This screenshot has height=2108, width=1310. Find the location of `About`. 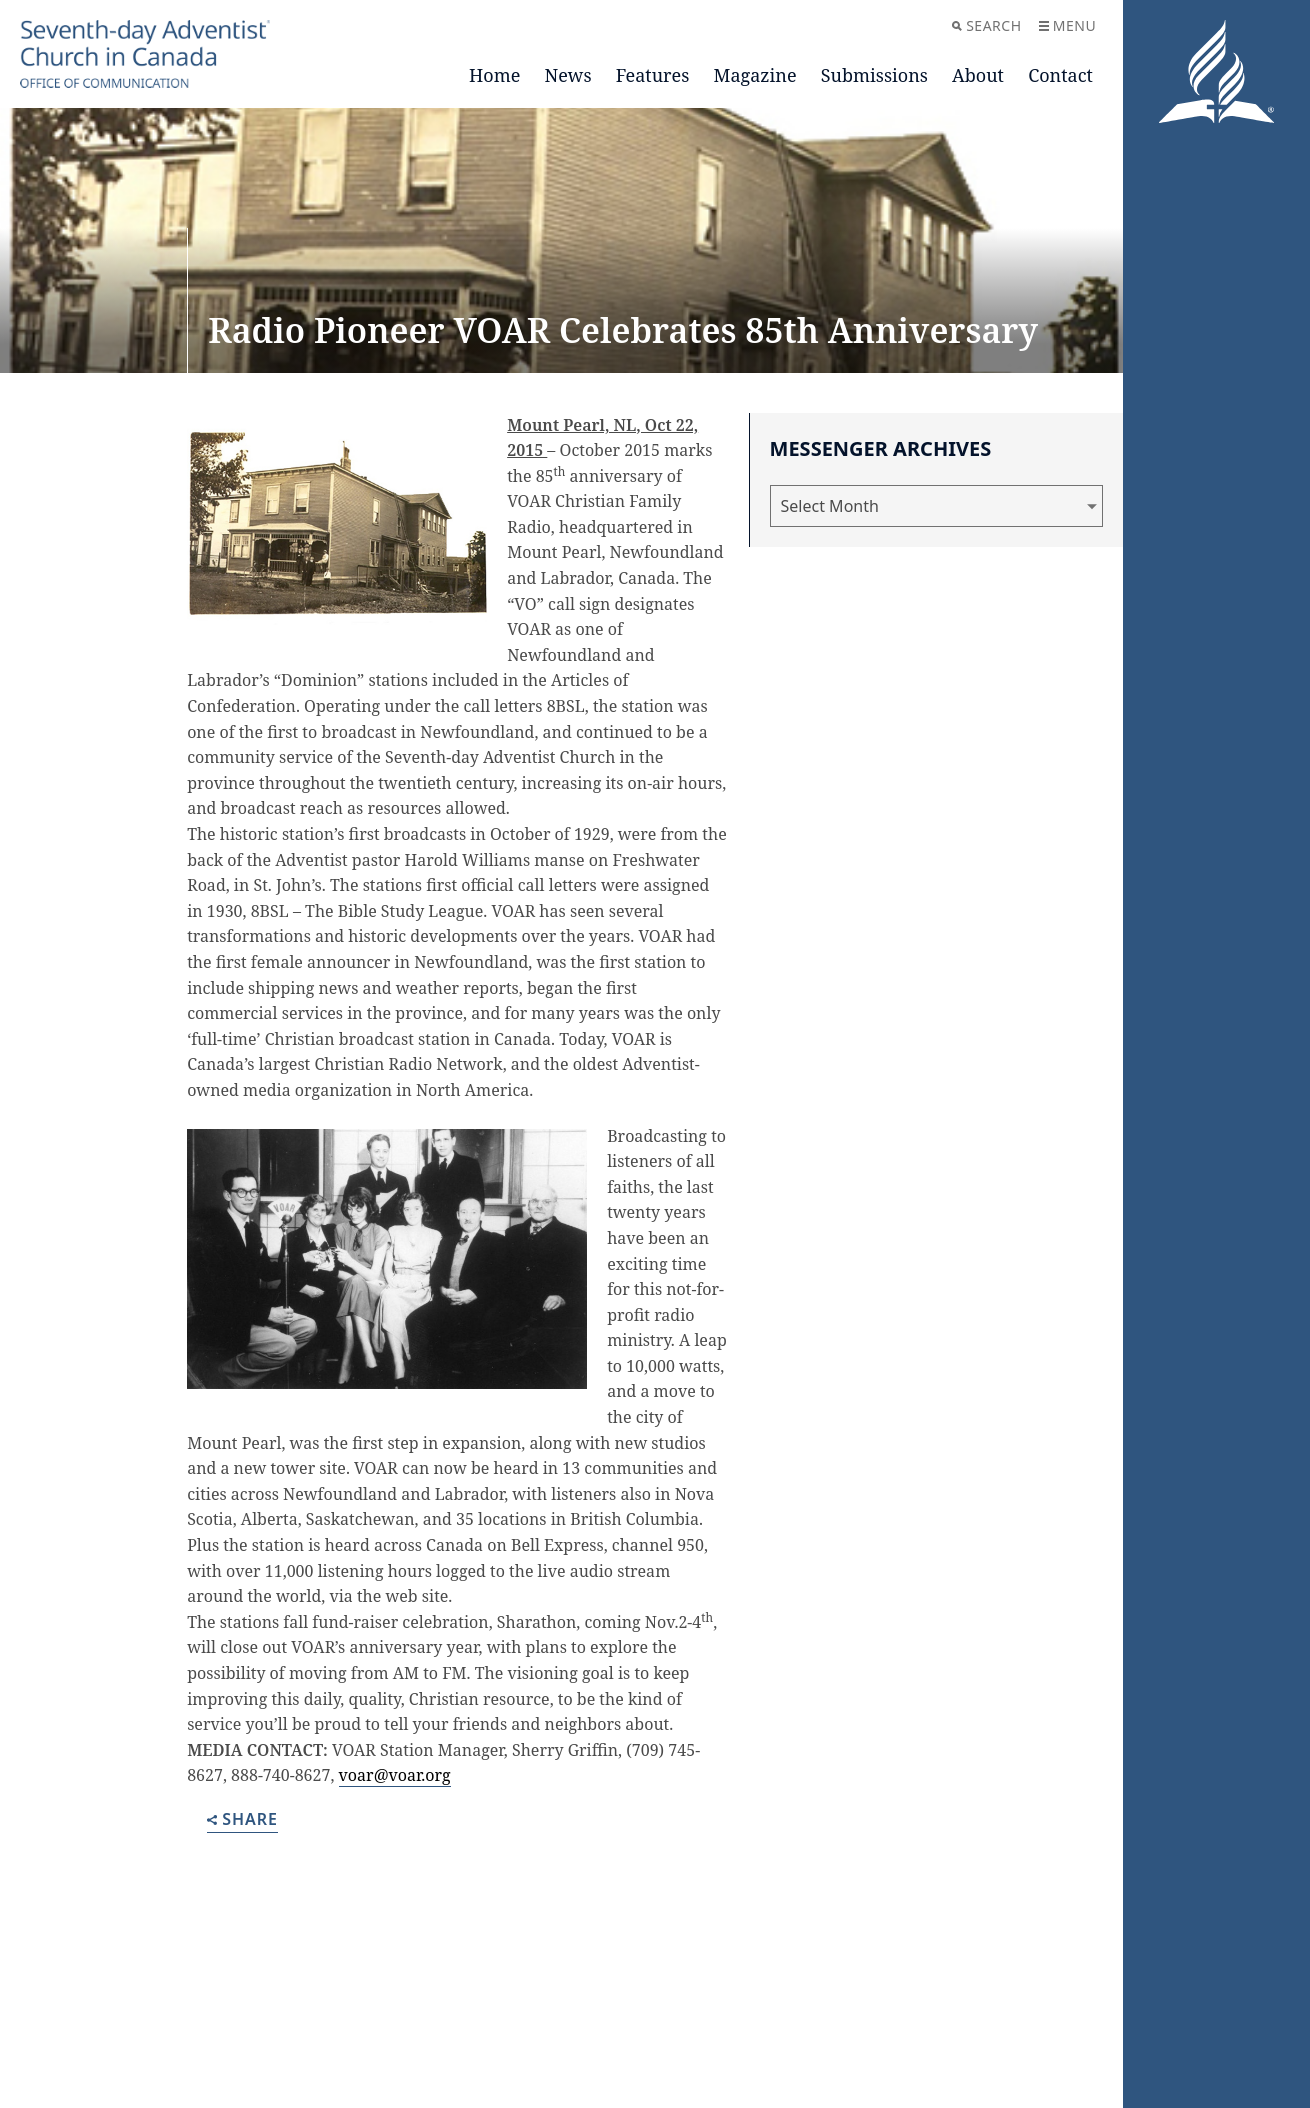

About is located at coordinates (978, 75).